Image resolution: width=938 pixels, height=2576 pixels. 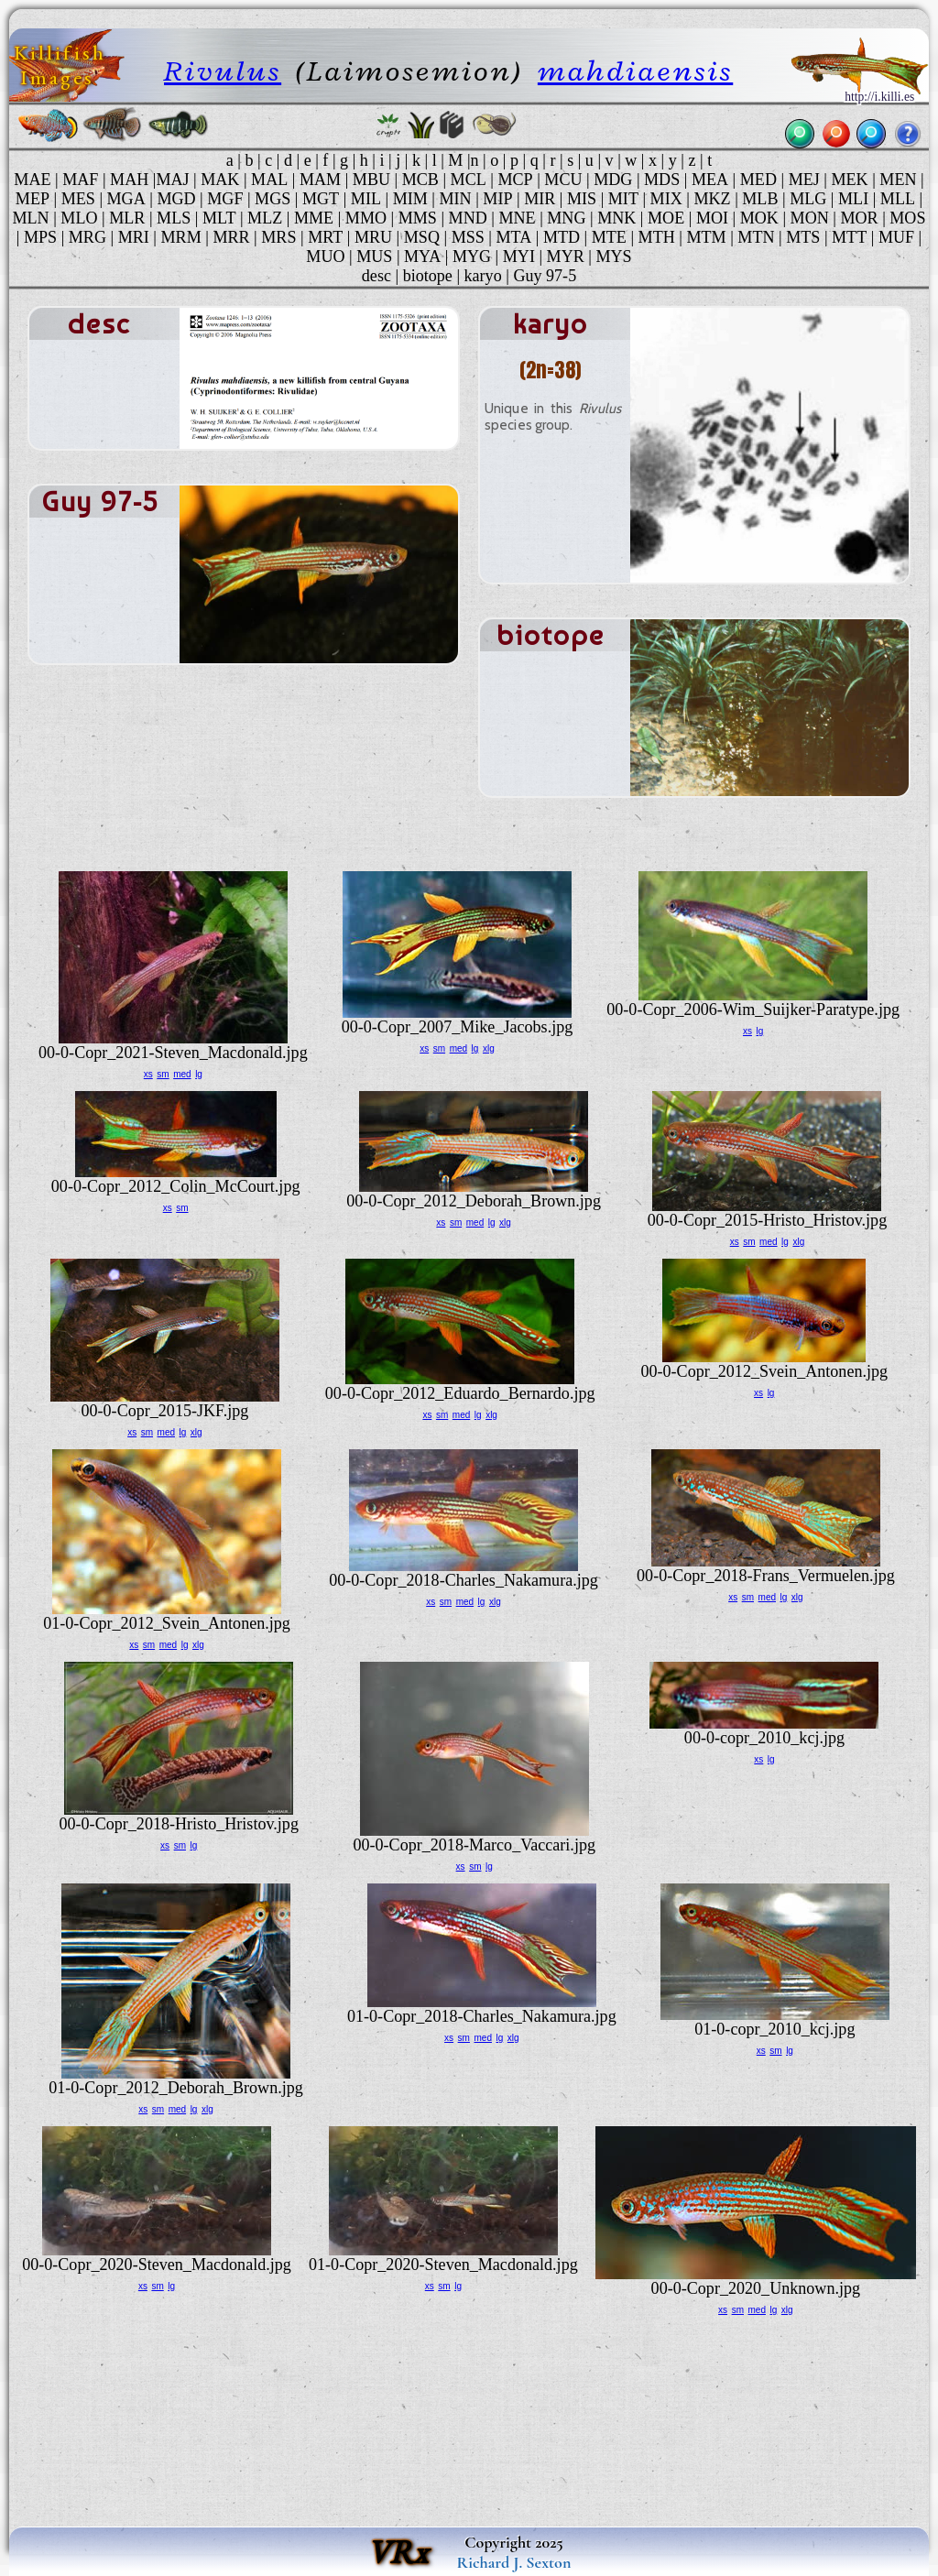 What do you see at coordinates (313, 218) in the screenshot?
I see `MME` at bounding box center [313, 218].